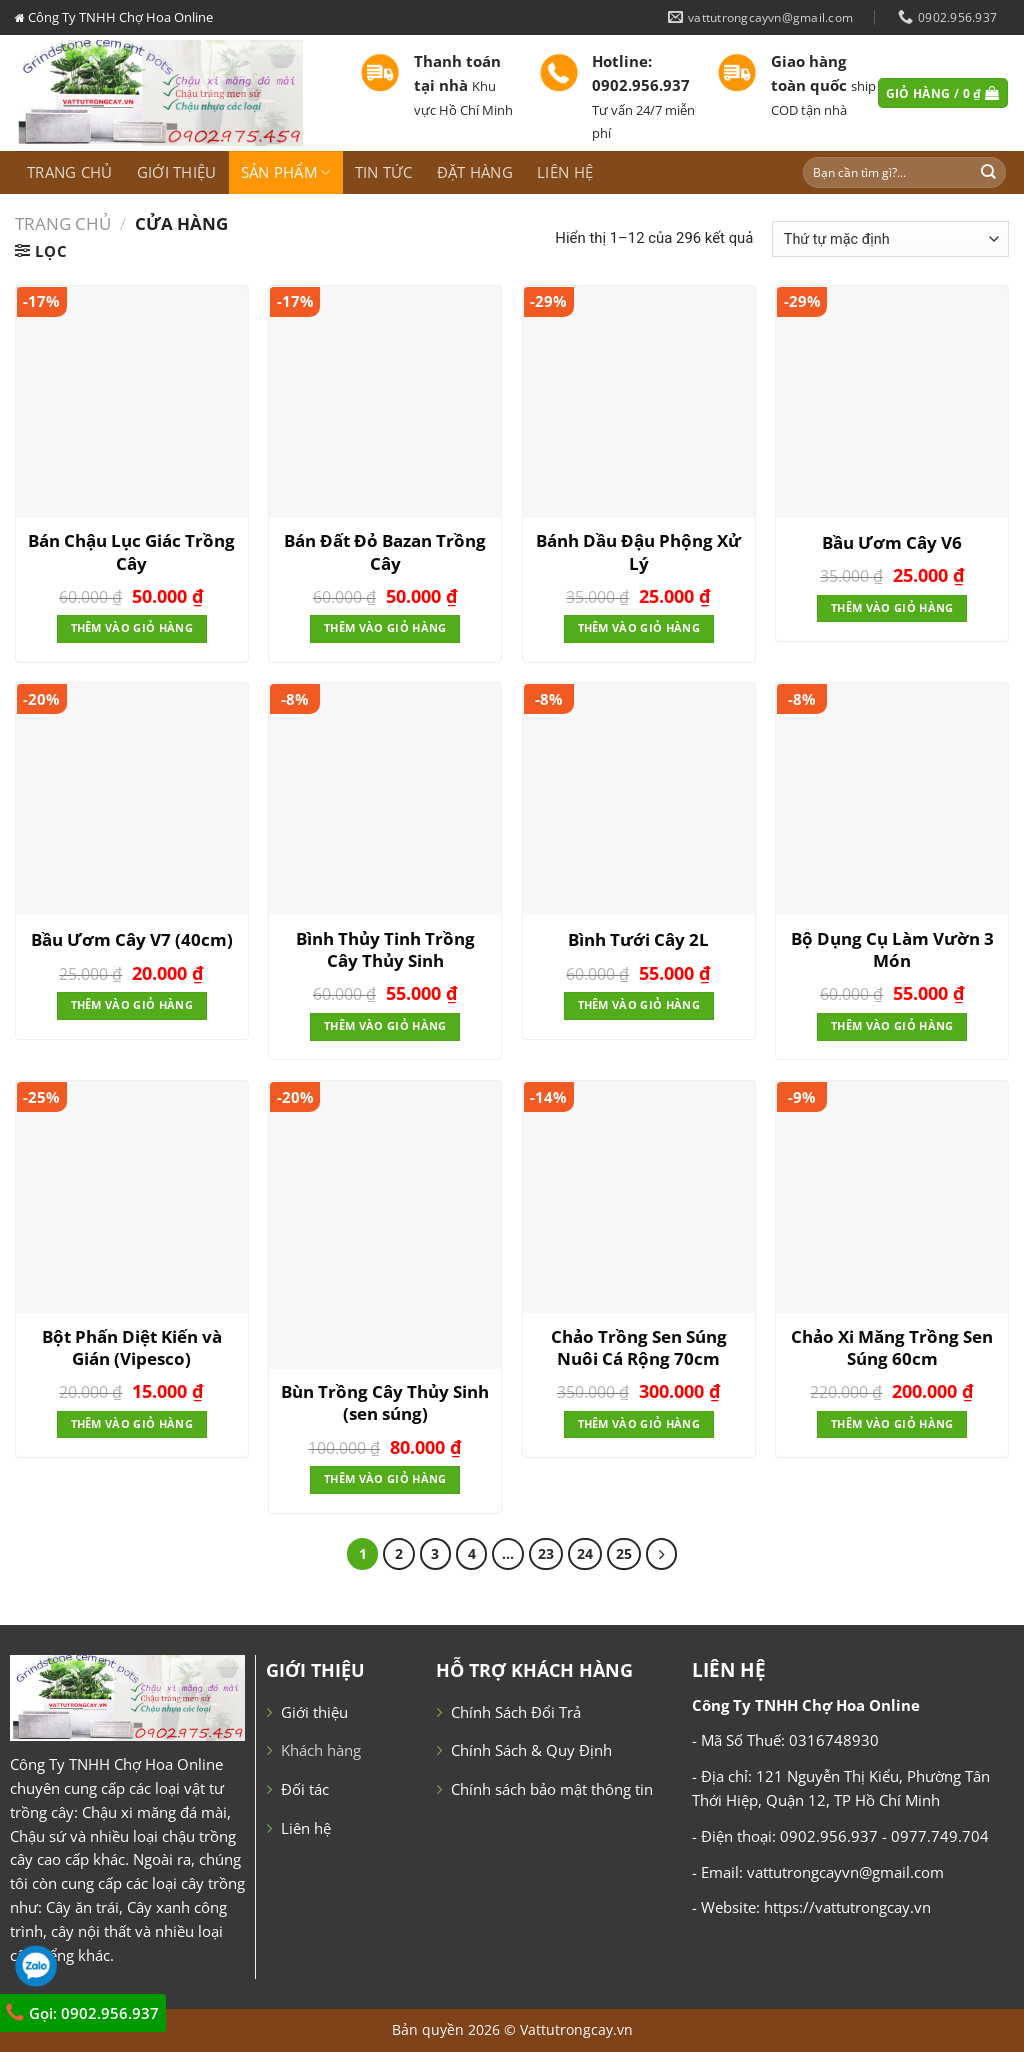 This screenshot has height=2052, width=1024. What do you see at coordinates (132, 940) in the screenshot?
I see `Bầu Ươm Cây V7 (40cm)` at bounding box center [132, 940].